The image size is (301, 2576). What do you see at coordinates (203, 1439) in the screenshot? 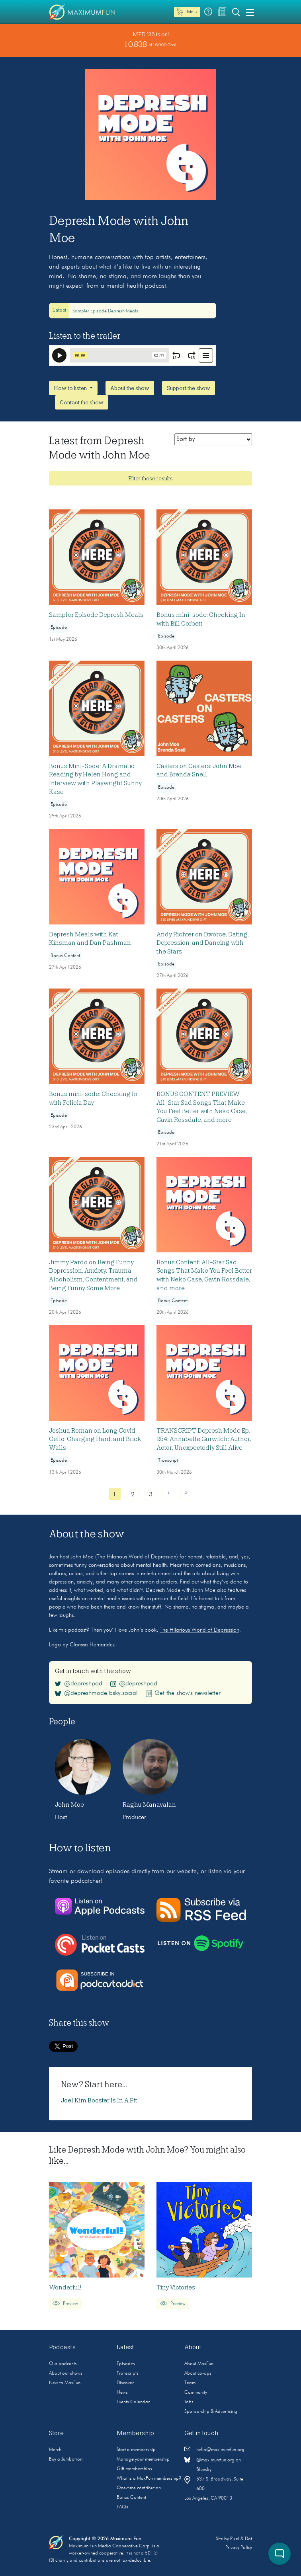
I see `TRANSCRIPT Depresh Mode Ep. 254: Annabelle Gurwitch: Author, Actor, Unexpectedly Still Alive` at bounding box center [203, 1439].